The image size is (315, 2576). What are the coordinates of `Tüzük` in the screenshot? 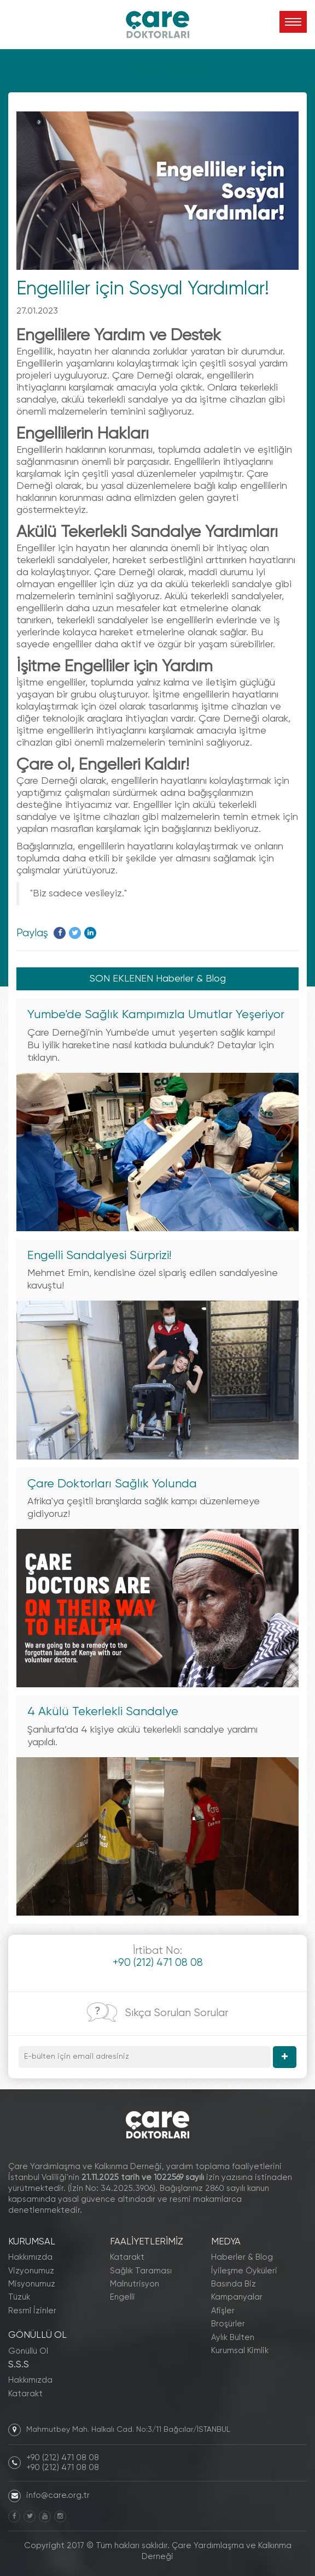 It's located at (19, 2297).